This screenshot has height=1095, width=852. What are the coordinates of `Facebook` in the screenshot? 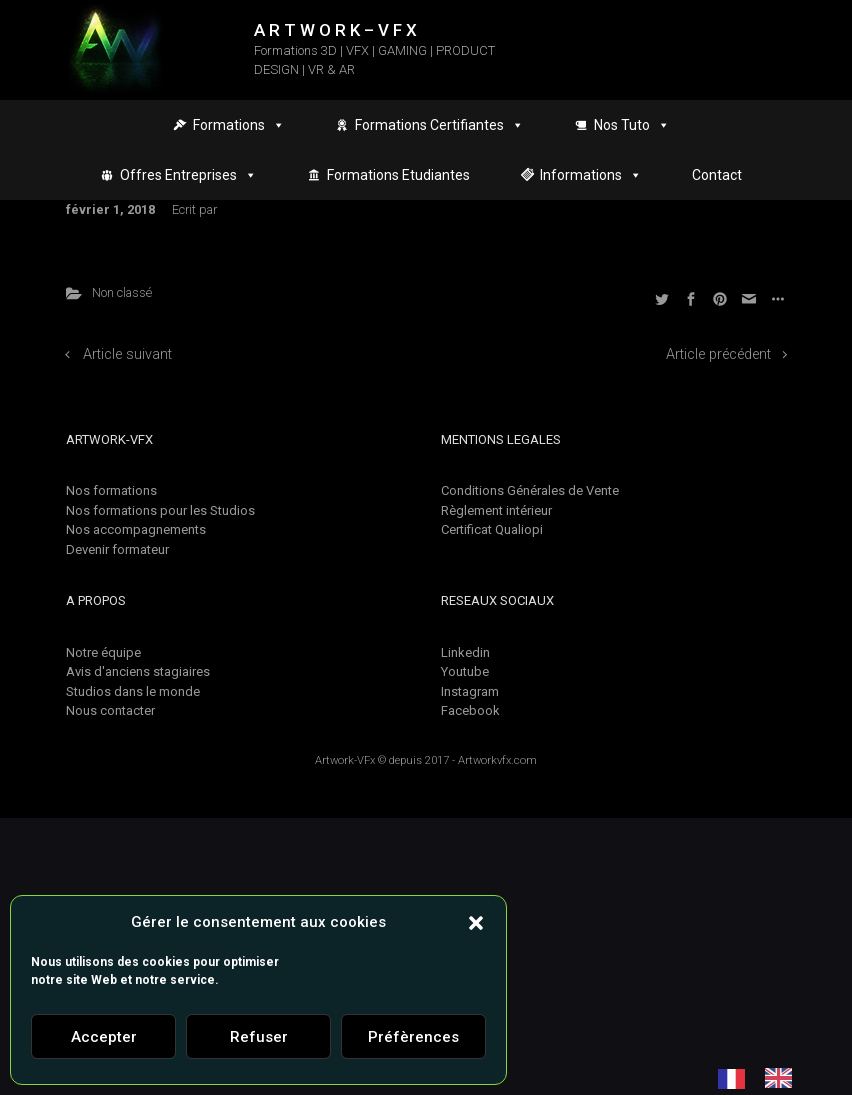 It's located at (470, 710).